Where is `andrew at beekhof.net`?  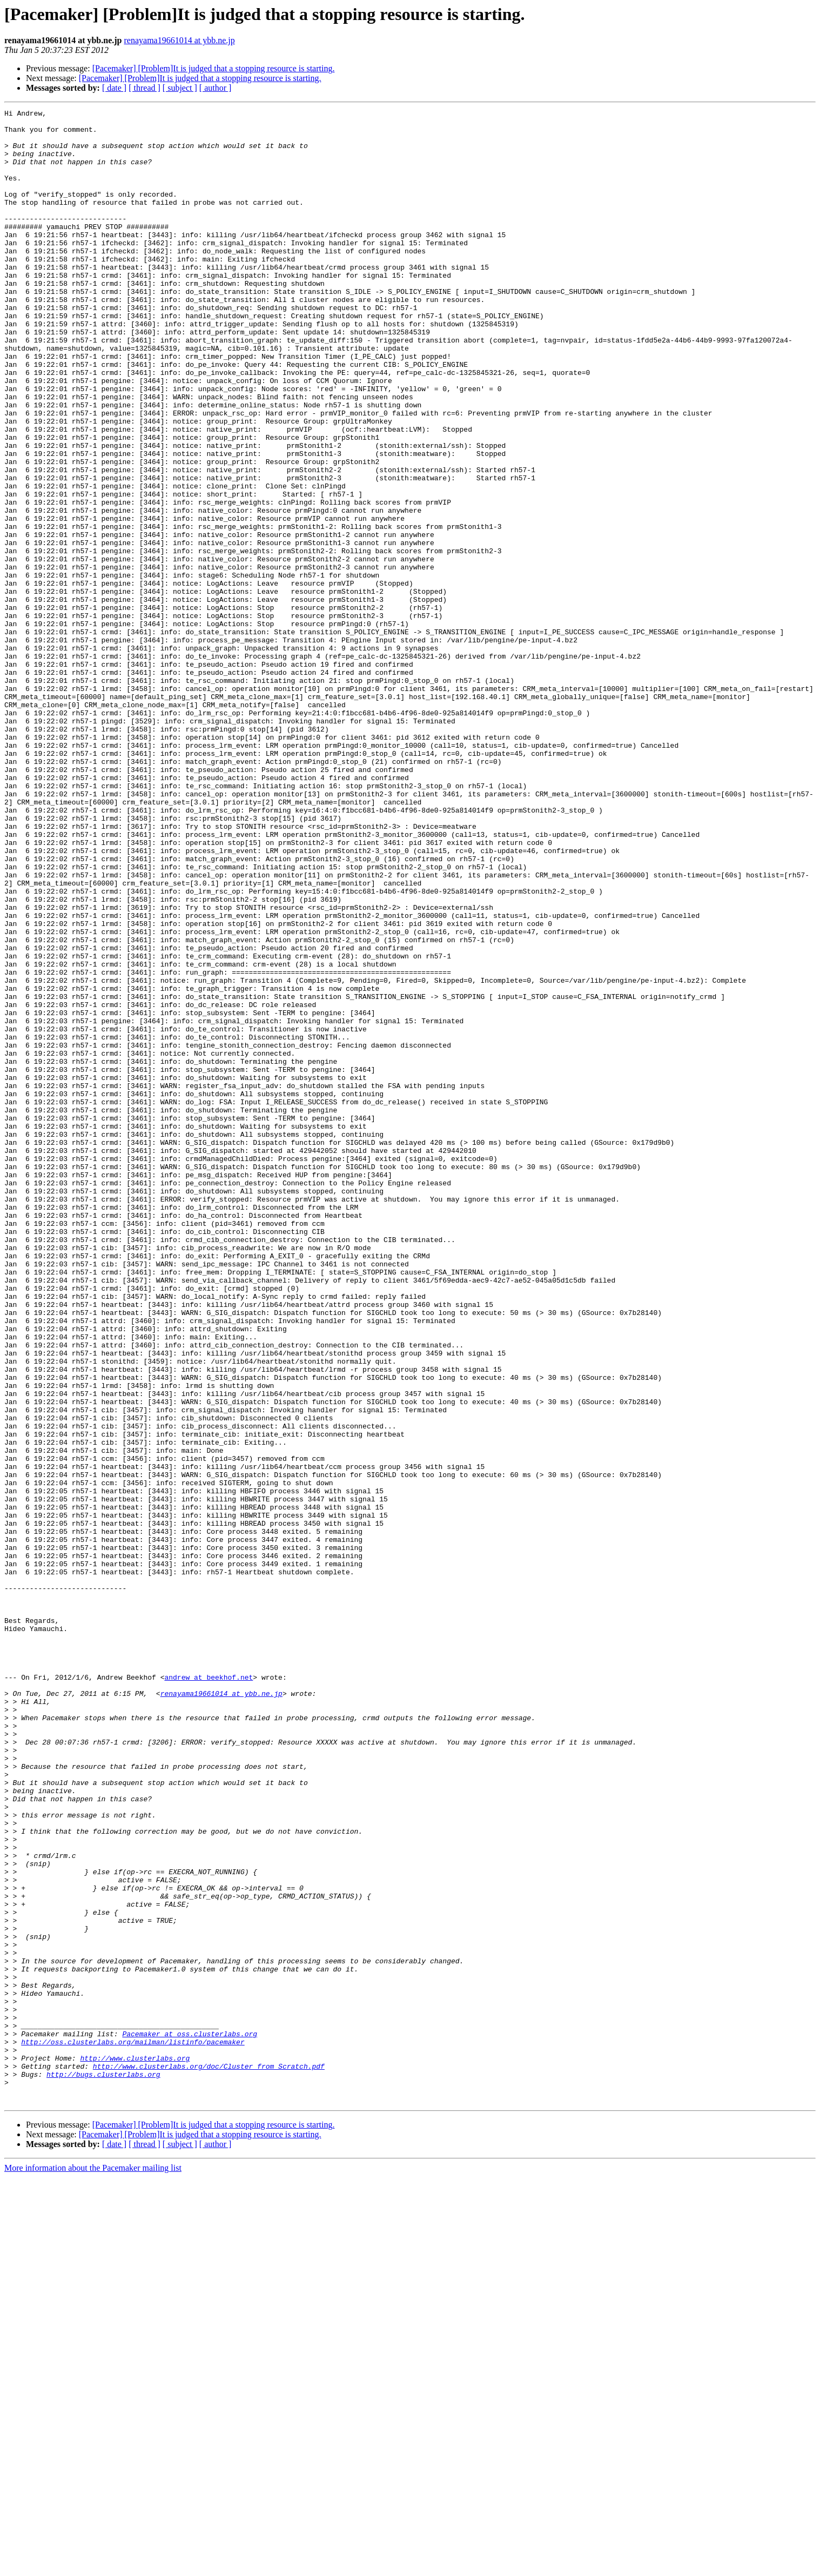 andrew at beekhof.net is located at coordinates (208, 1991).